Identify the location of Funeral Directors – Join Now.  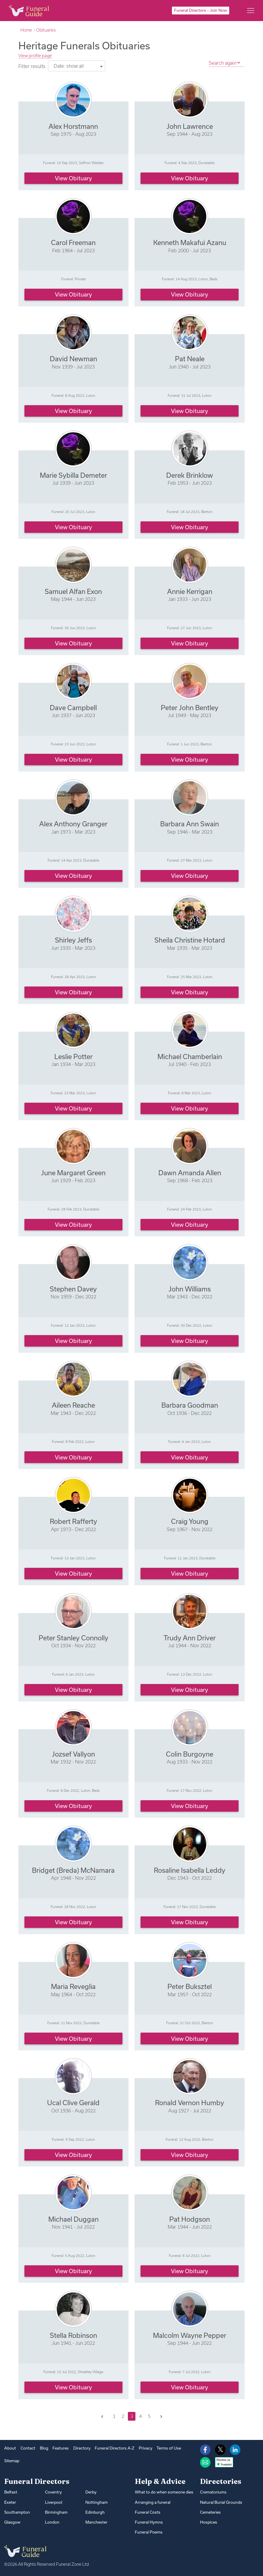
(200, 10).